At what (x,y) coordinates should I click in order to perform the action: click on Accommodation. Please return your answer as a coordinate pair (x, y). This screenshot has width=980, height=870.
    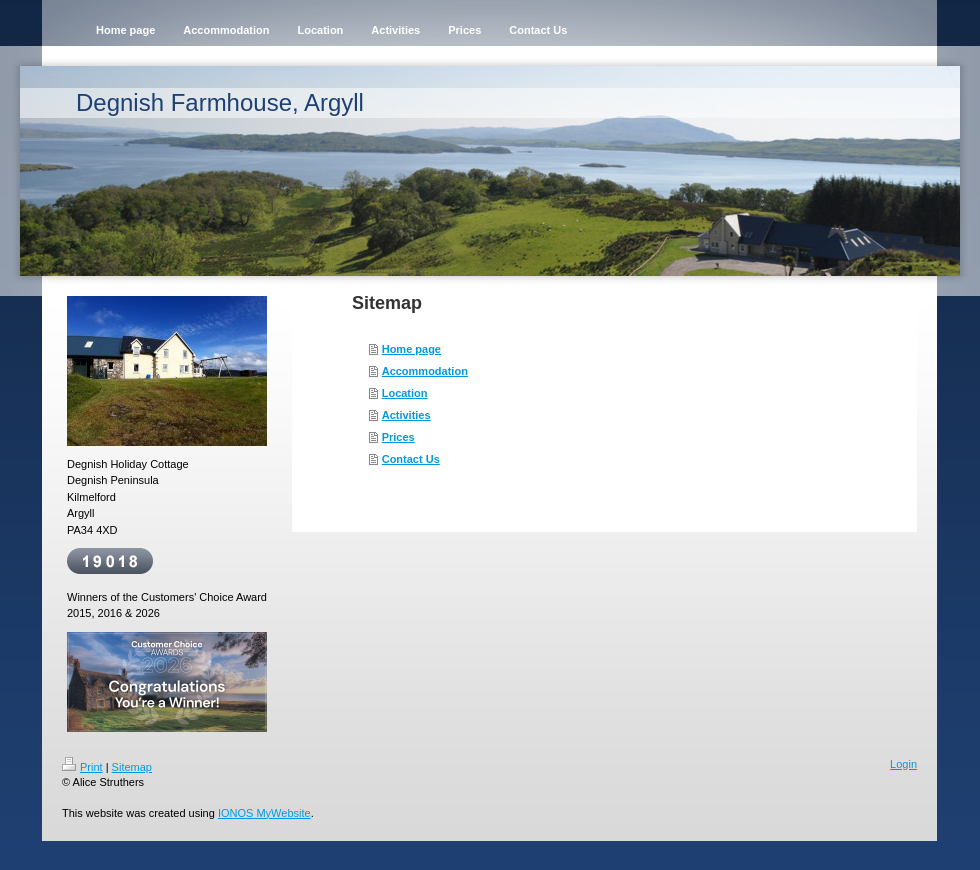
    Looking at the image, I should click on (425, 371).